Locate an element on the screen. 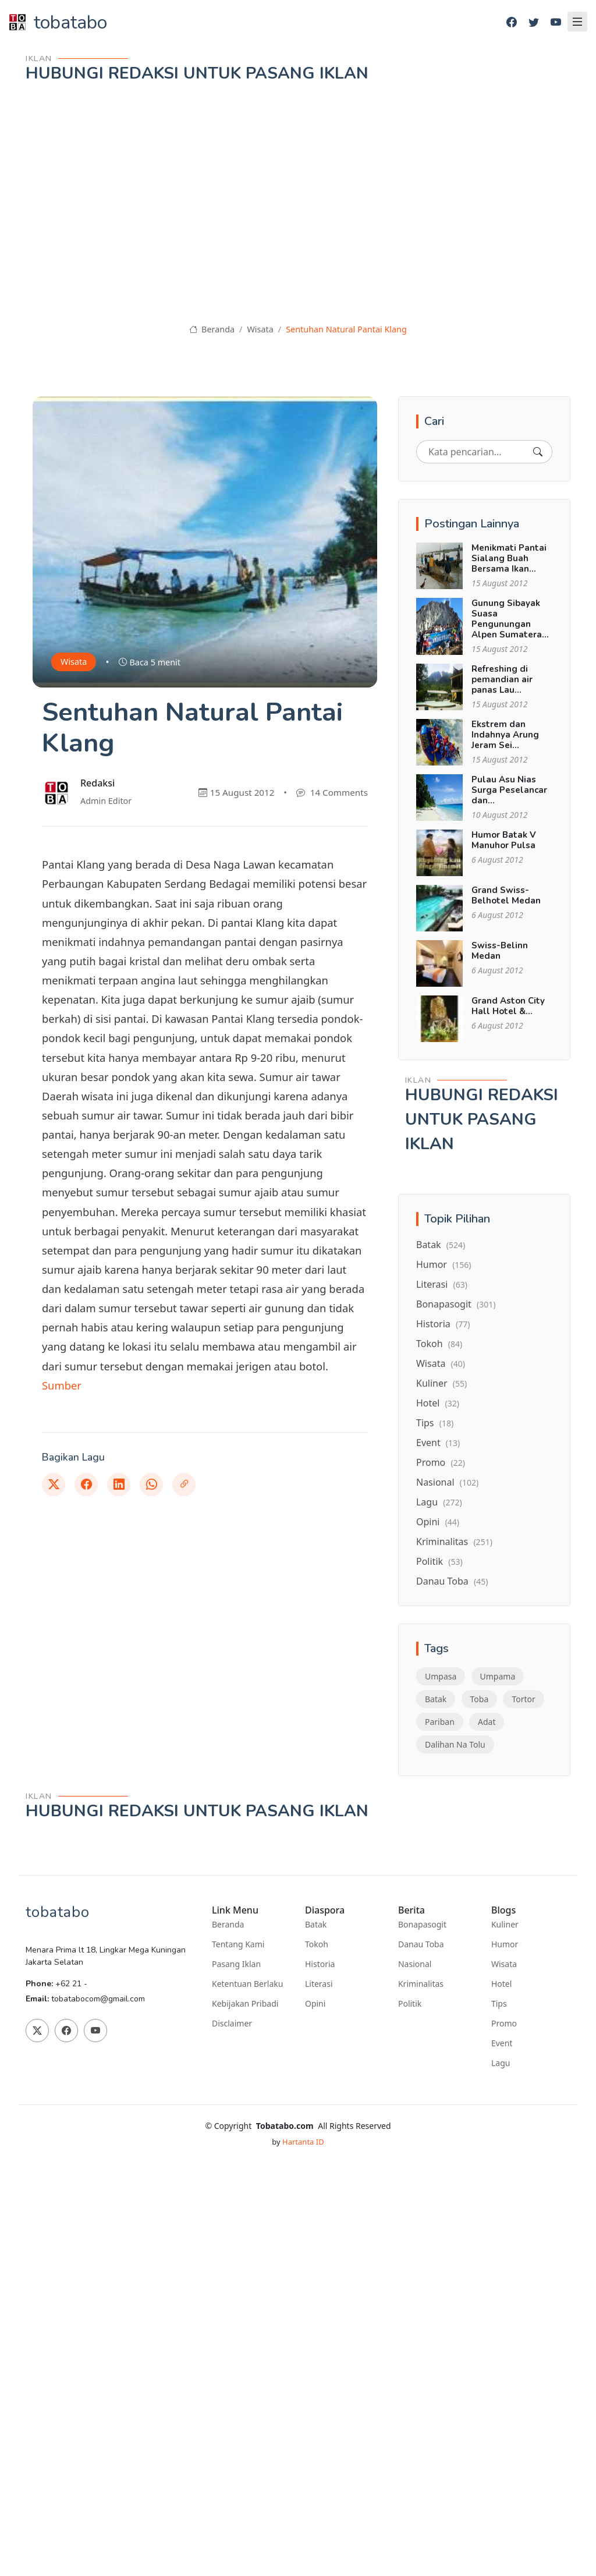  Lagu is located at coordinates (439, 1502).